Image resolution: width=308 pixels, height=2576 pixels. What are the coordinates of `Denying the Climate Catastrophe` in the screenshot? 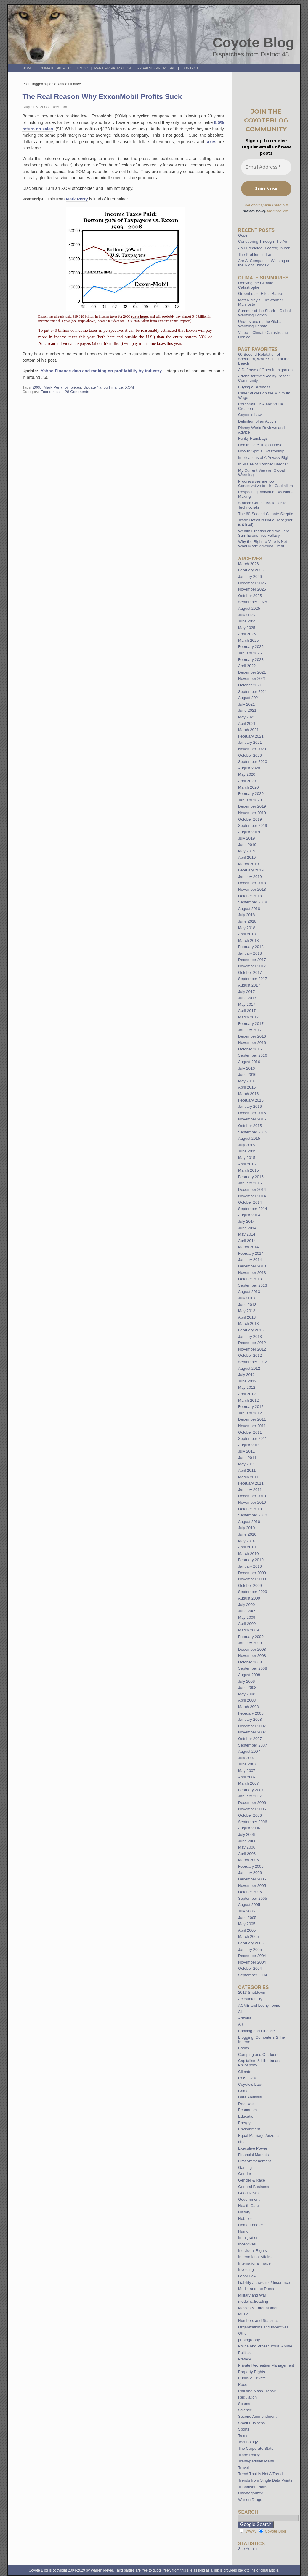 It's located at (255, 285).